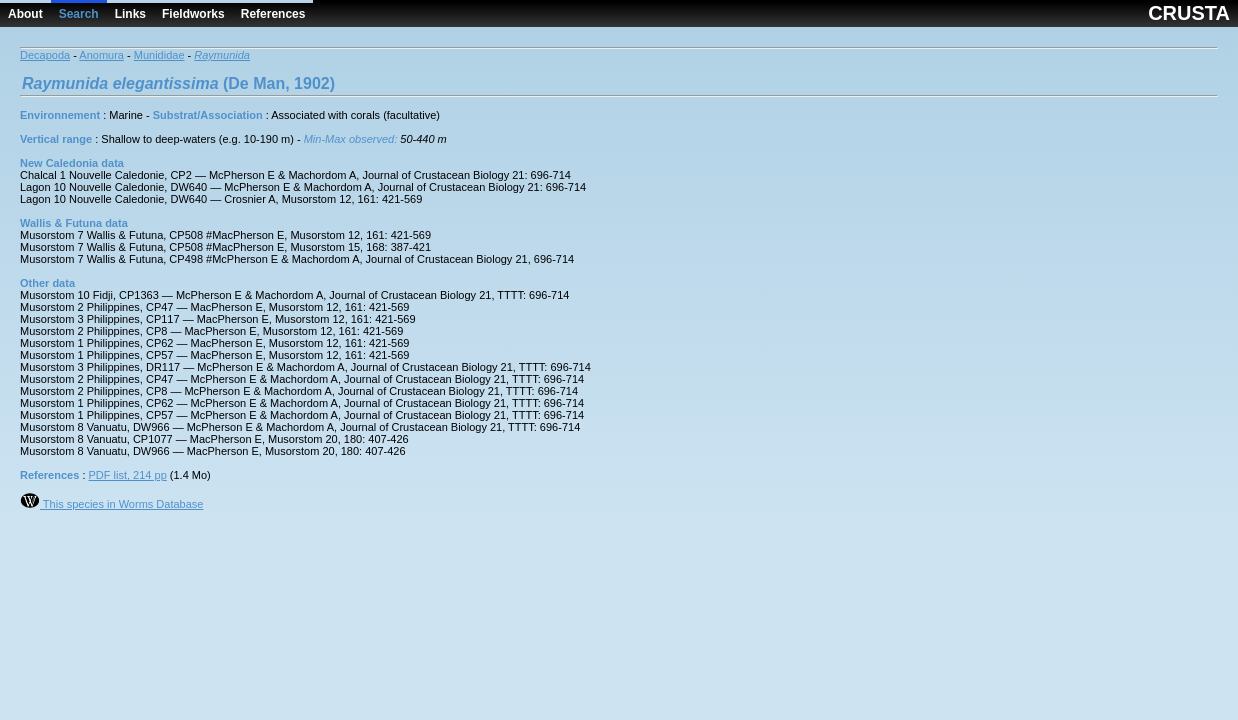 The image size is (1238, 720). Describe the element at coordinates (101, 55) in the screenshot. I see `Anomura` at that location.